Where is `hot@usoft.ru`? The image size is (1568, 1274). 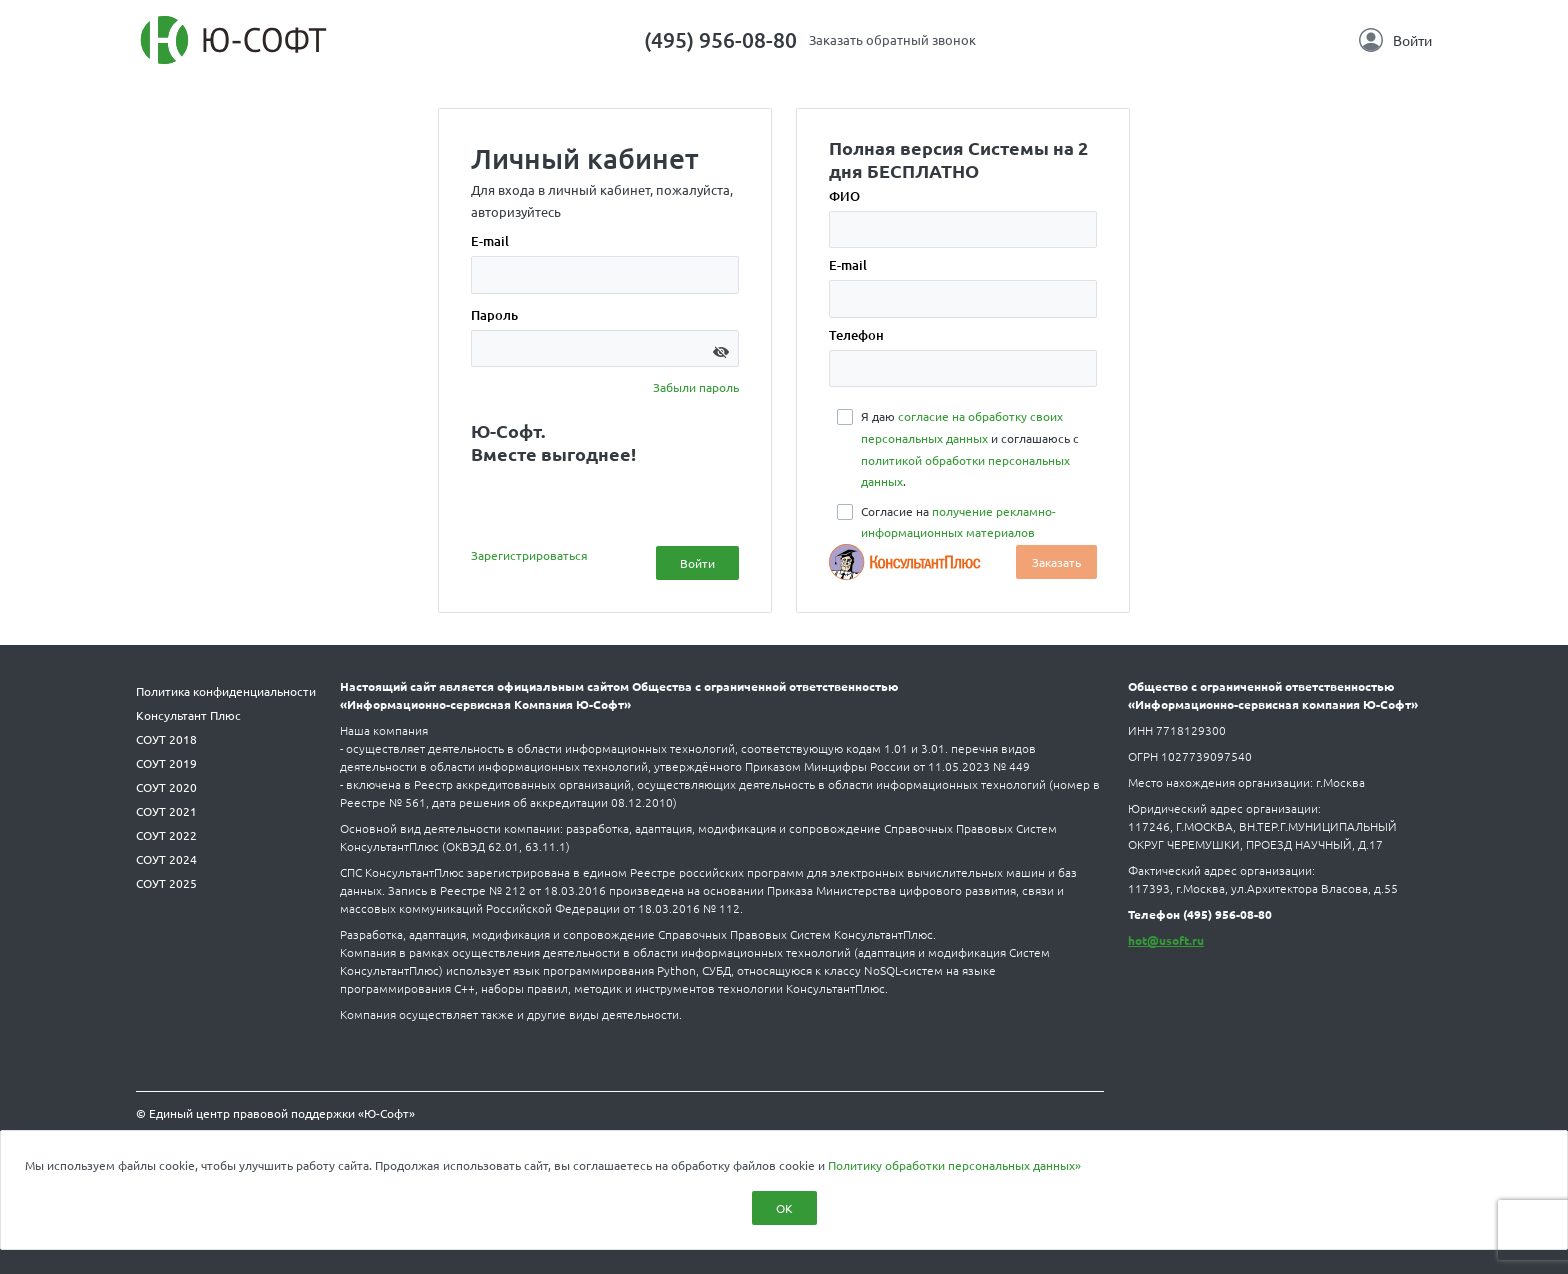
hot@usoft.ru is located at coordinates (1166, 940).